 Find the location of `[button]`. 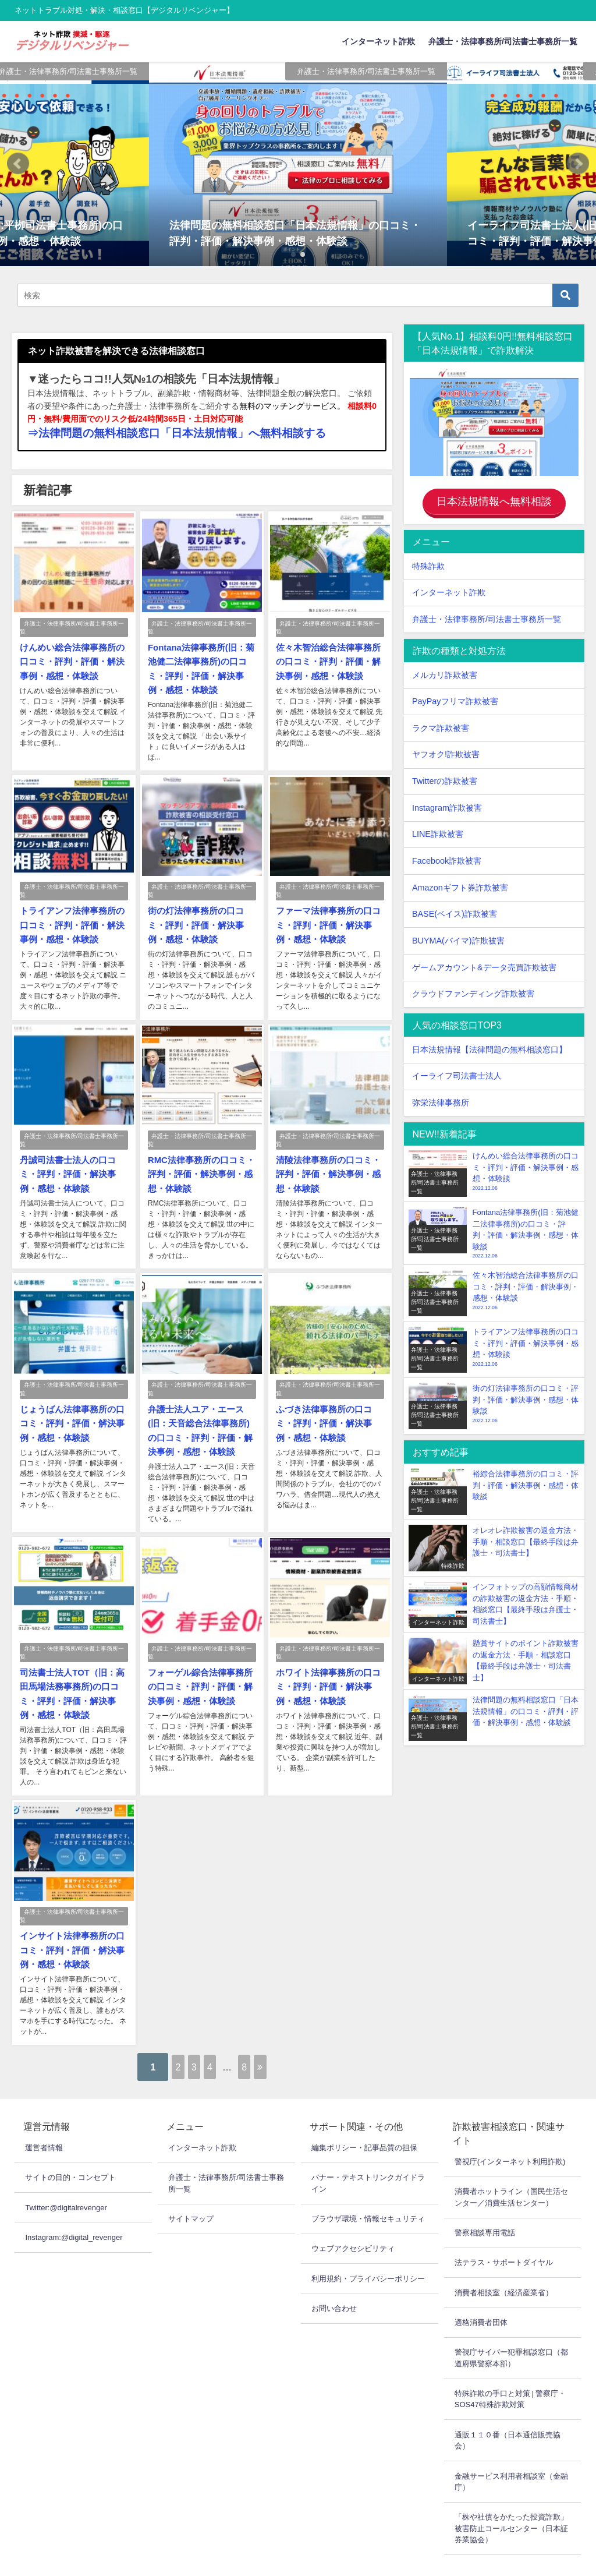

[button] is located at coordinates (18, 164).